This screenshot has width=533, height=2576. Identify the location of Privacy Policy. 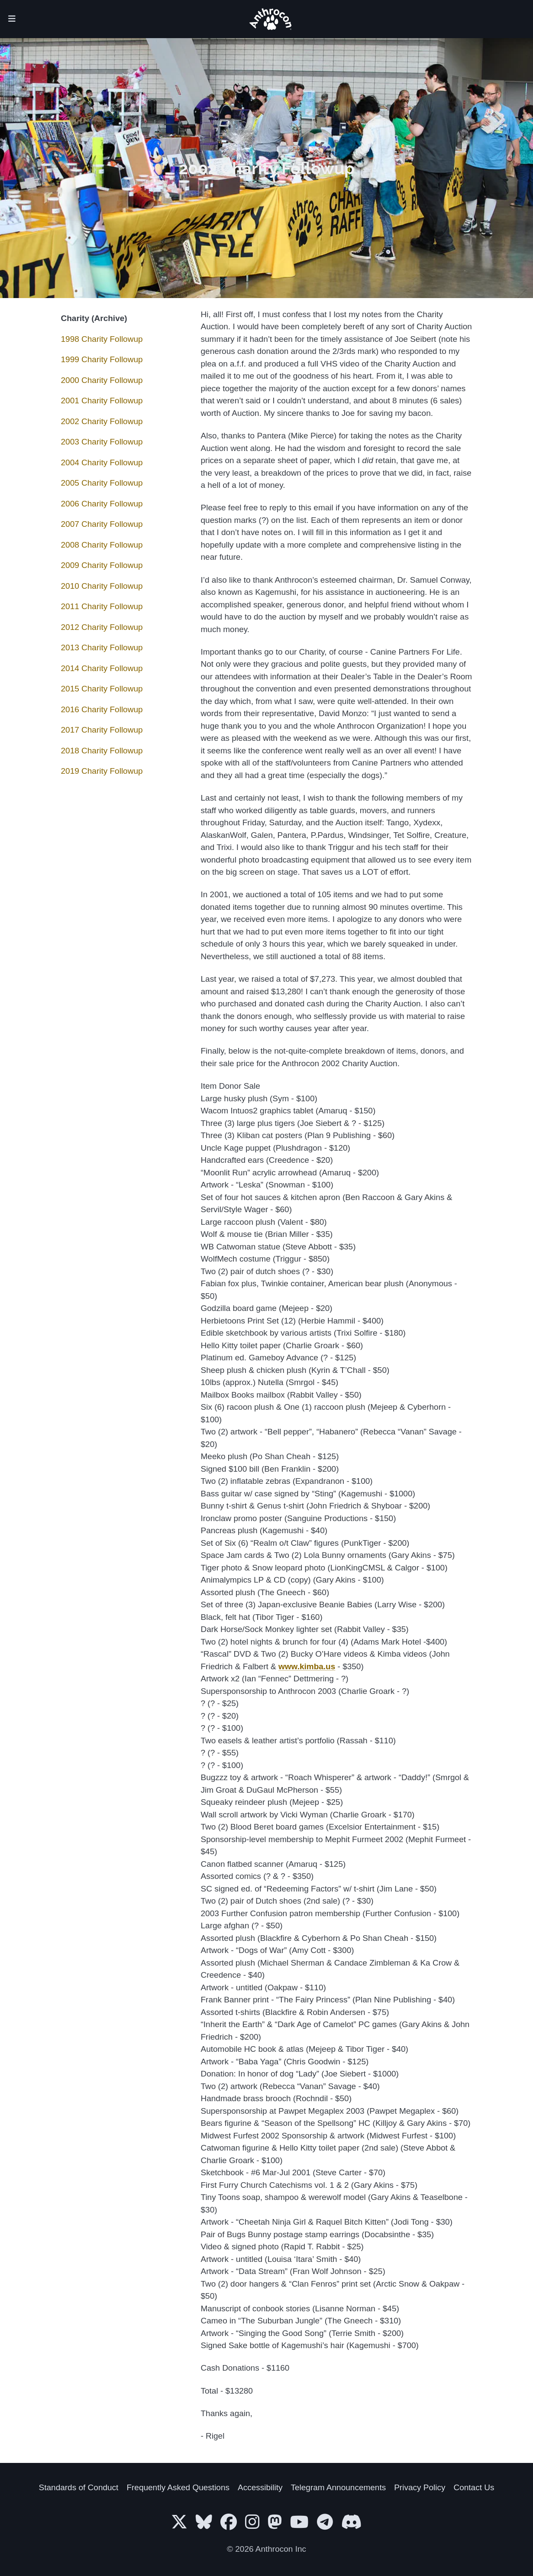
(419, 2487).